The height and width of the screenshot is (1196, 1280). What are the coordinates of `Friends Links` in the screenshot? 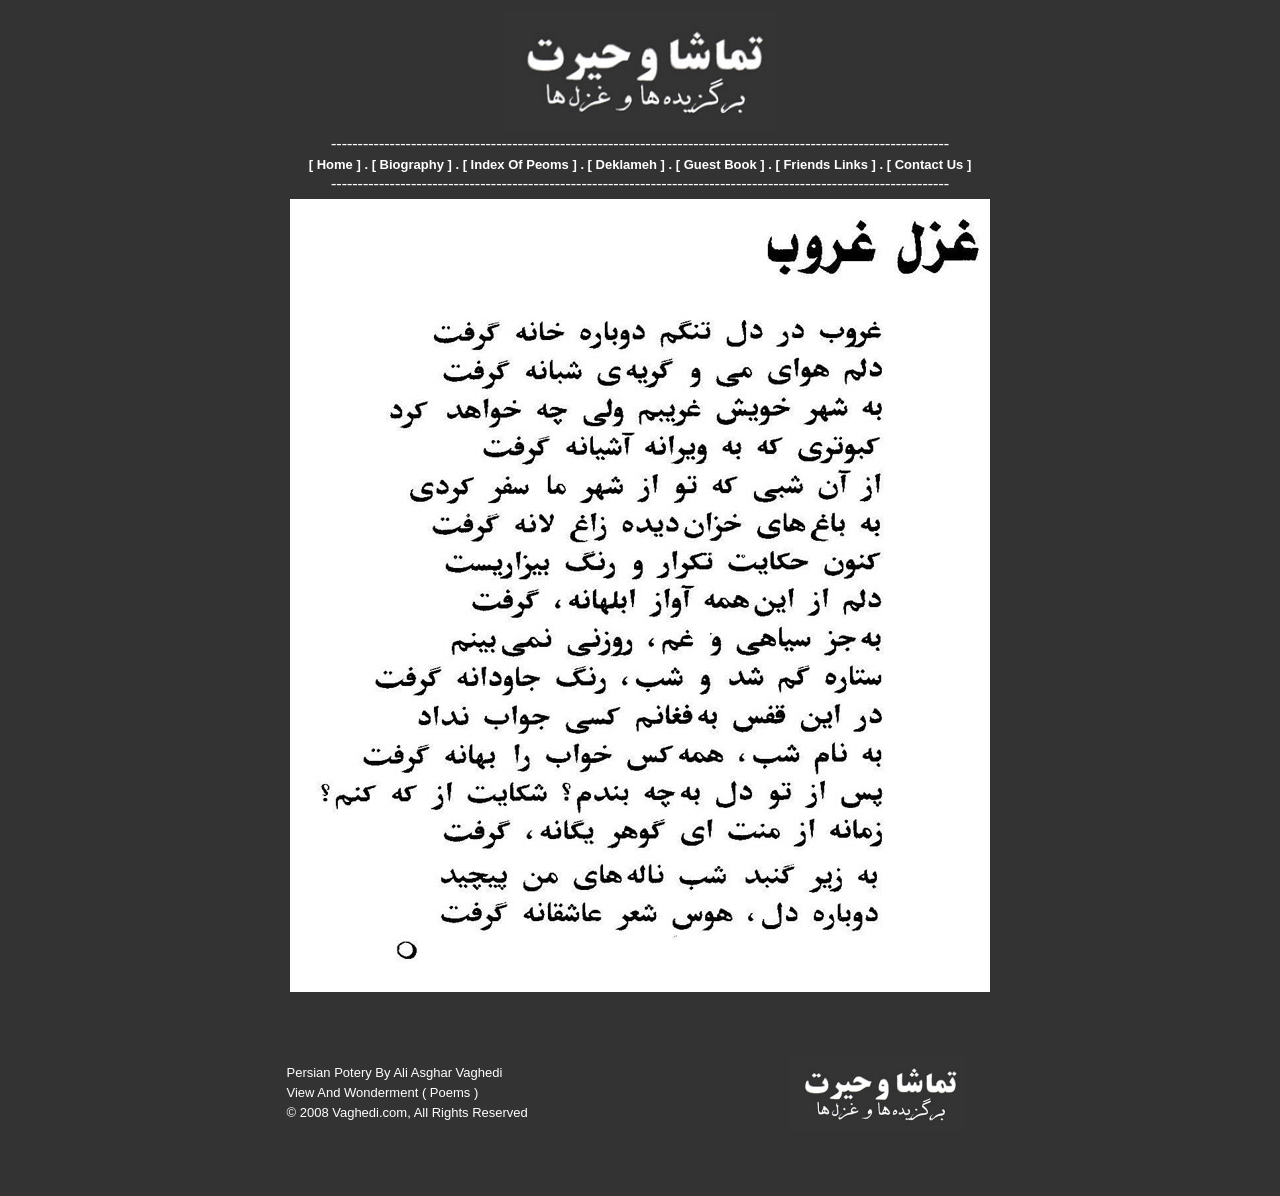 It's located at (825, 164).